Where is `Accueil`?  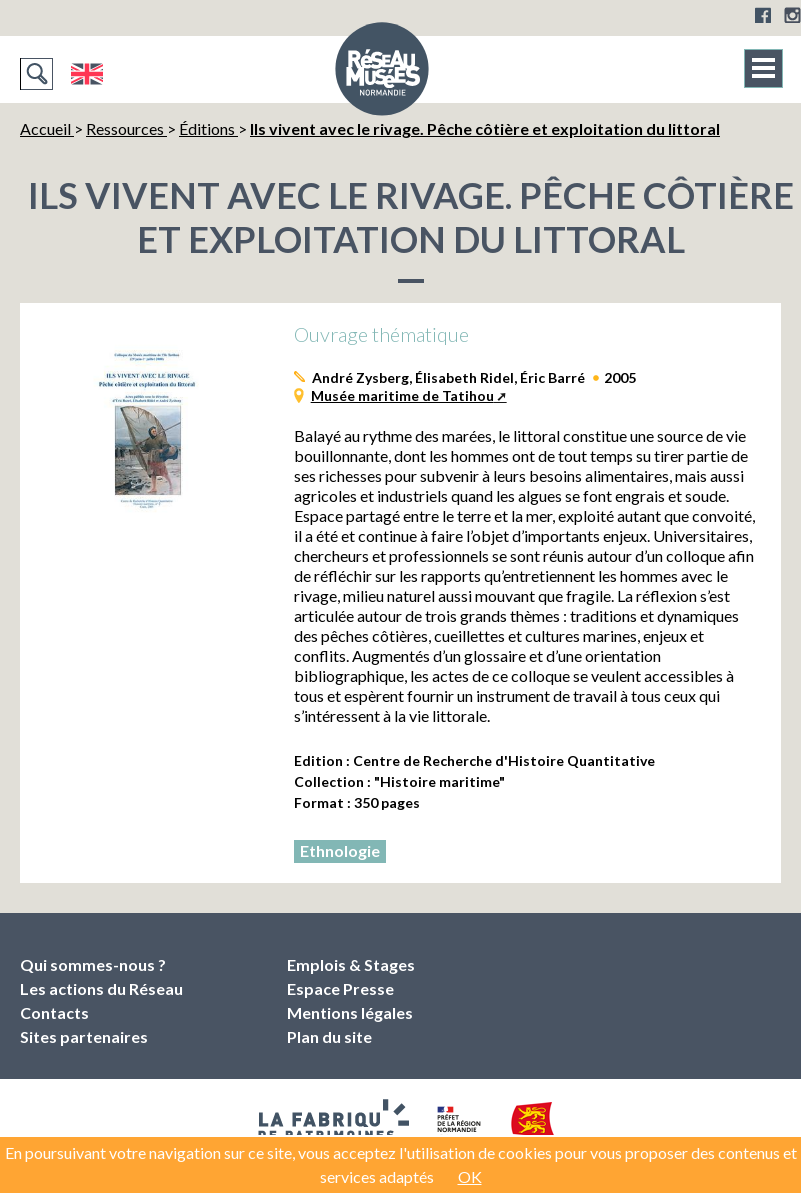
Accueil is located at coordinates (47, 128).